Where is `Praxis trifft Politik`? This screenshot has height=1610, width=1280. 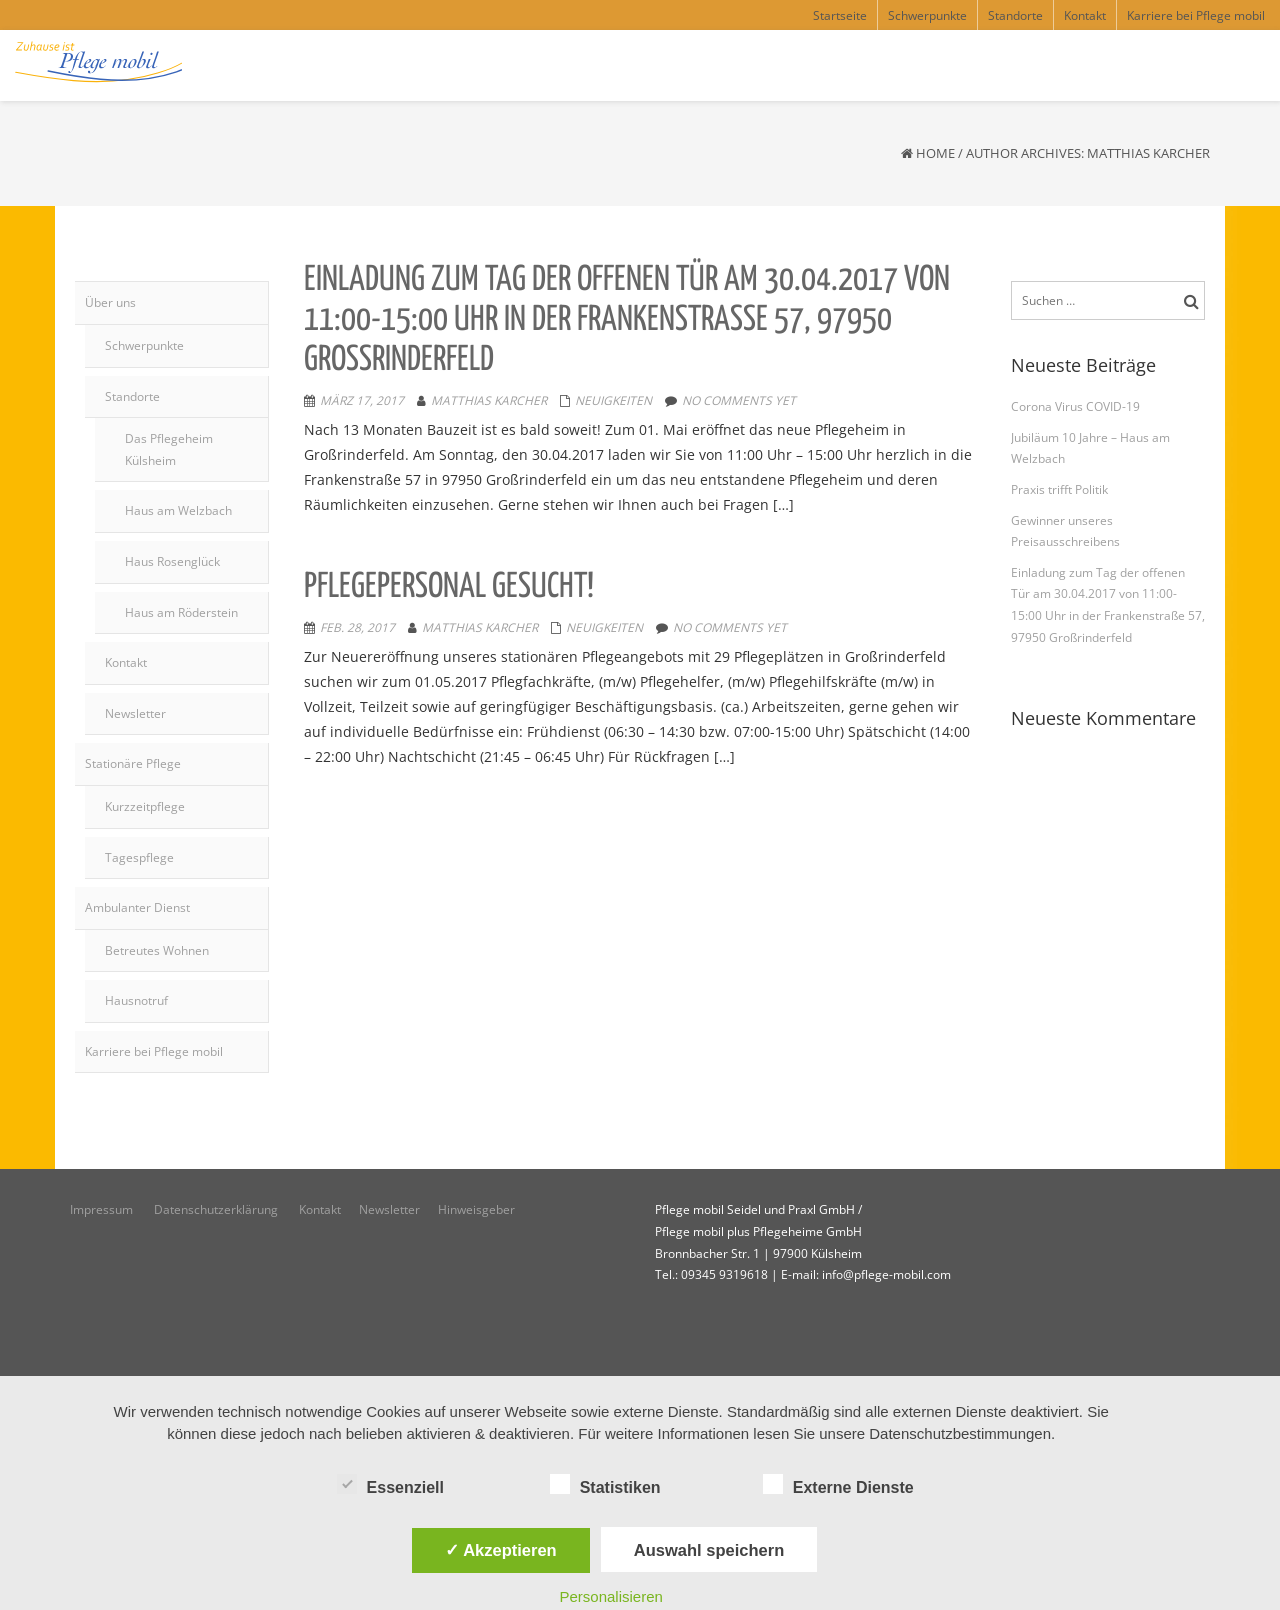 Praxis trifft Politik is located at coordinates (1059, 489).